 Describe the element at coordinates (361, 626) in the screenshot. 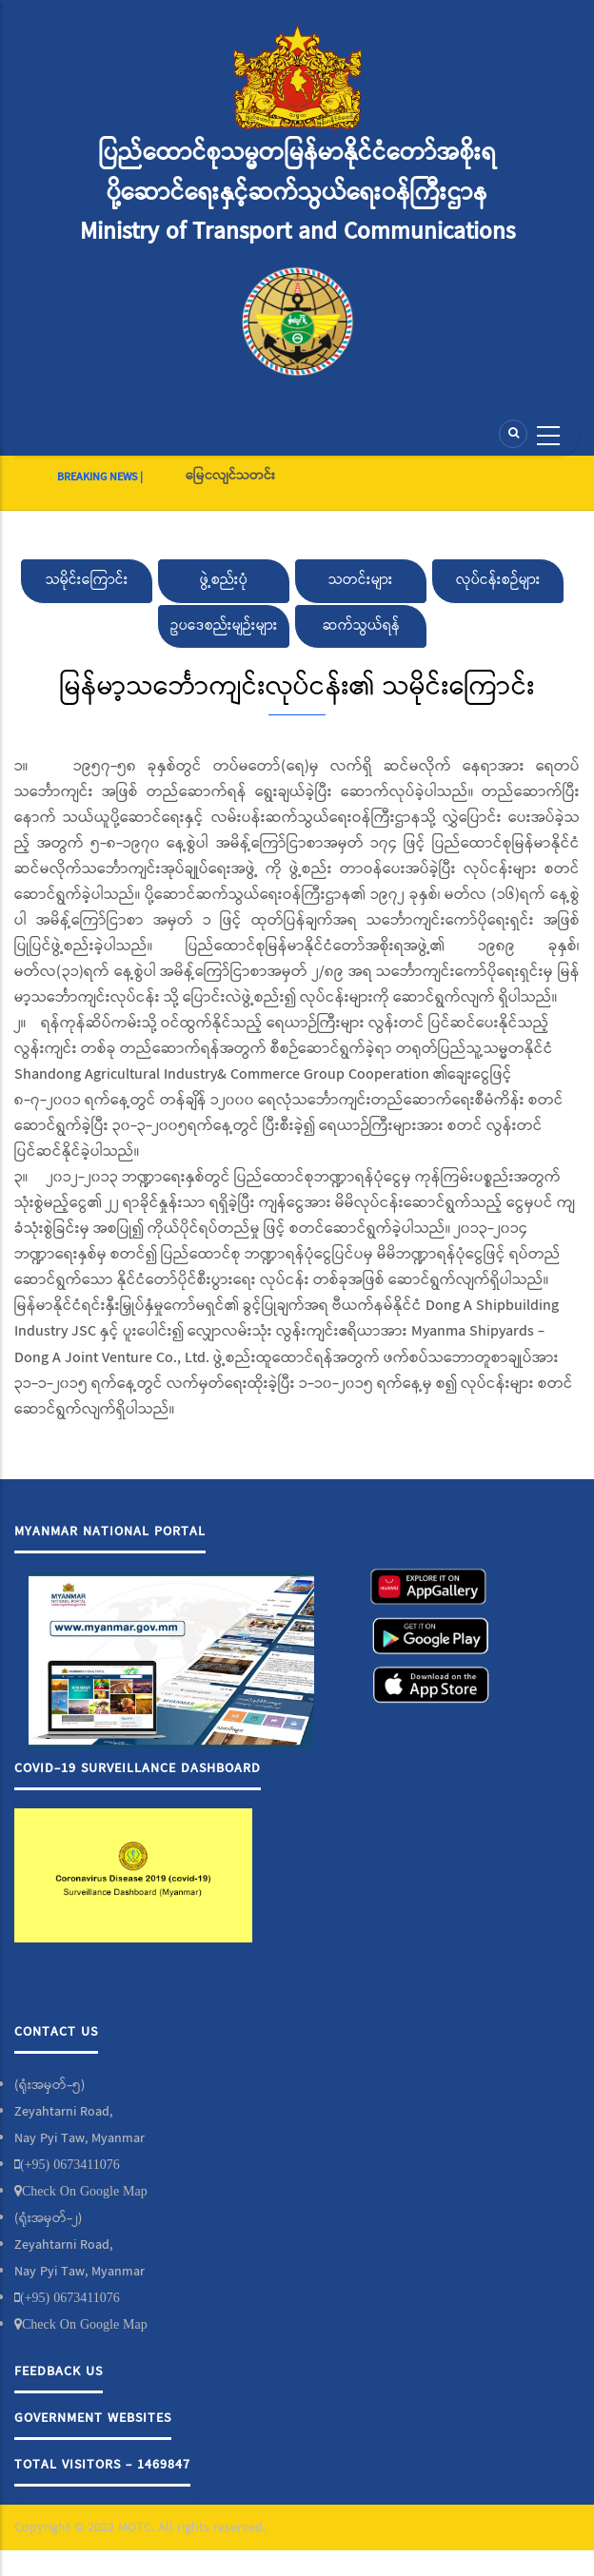

I see `ဆက်သွယ်ရန်` at that location.